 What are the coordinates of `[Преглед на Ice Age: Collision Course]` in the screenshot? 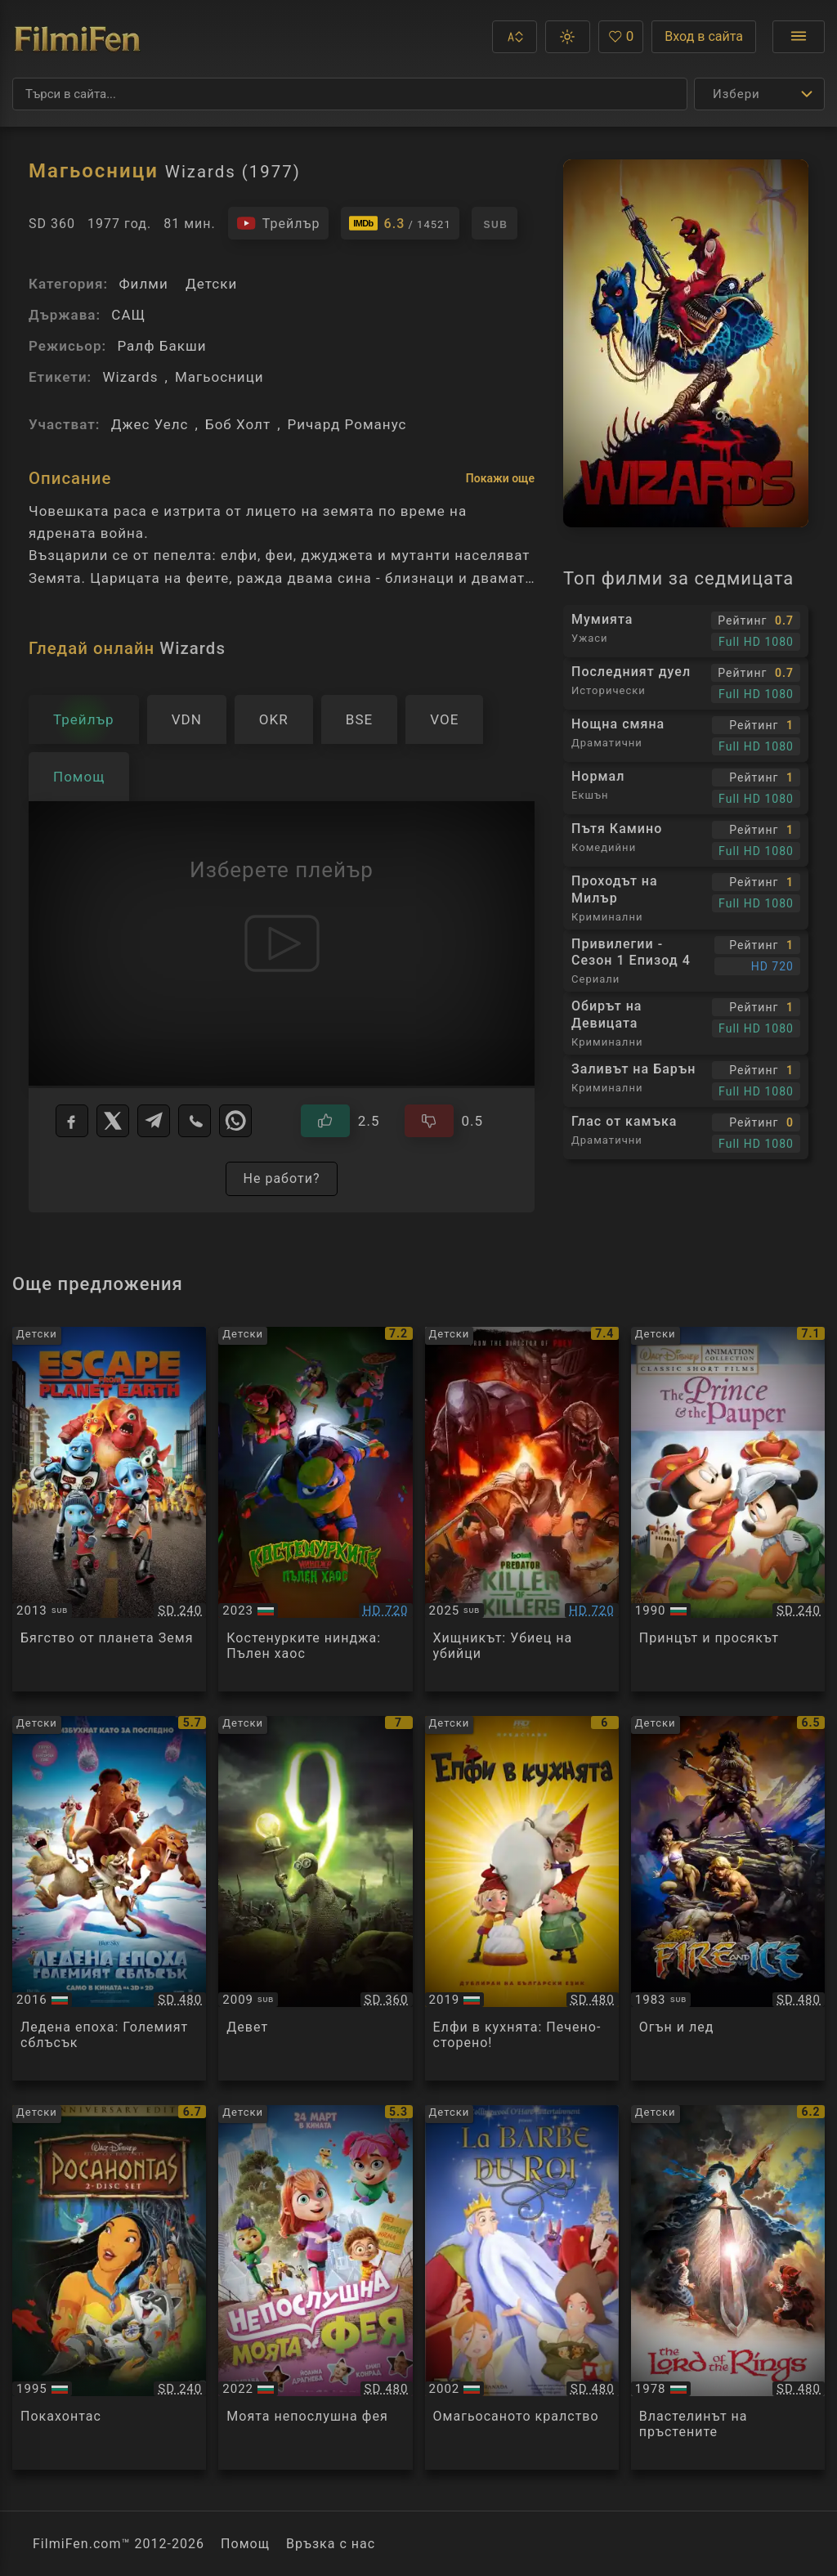 It's located at (109, 1898).